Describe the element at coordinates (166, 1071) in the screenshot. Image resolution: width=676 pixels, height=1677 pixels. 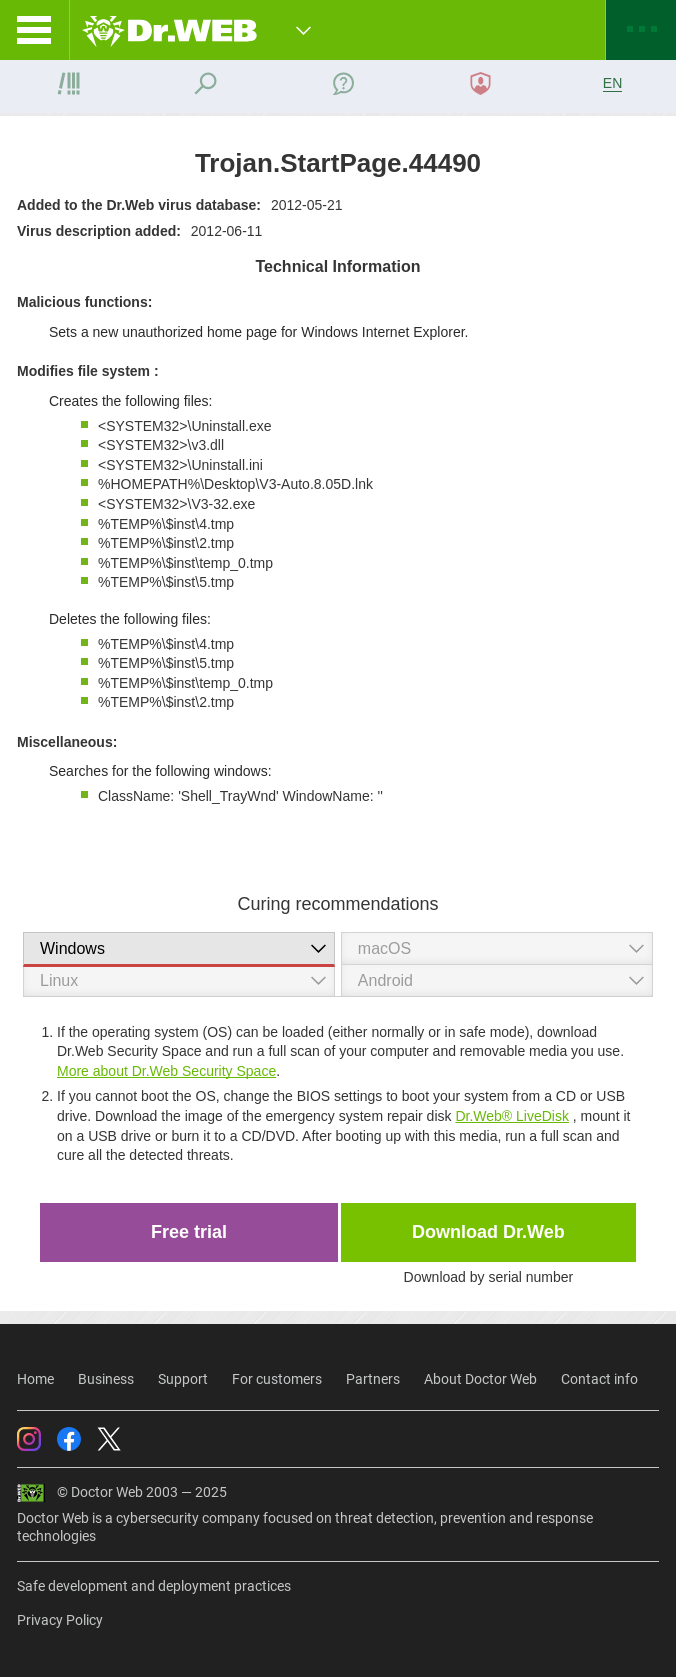
I see `More about Dr.Web Security Space` at that location.